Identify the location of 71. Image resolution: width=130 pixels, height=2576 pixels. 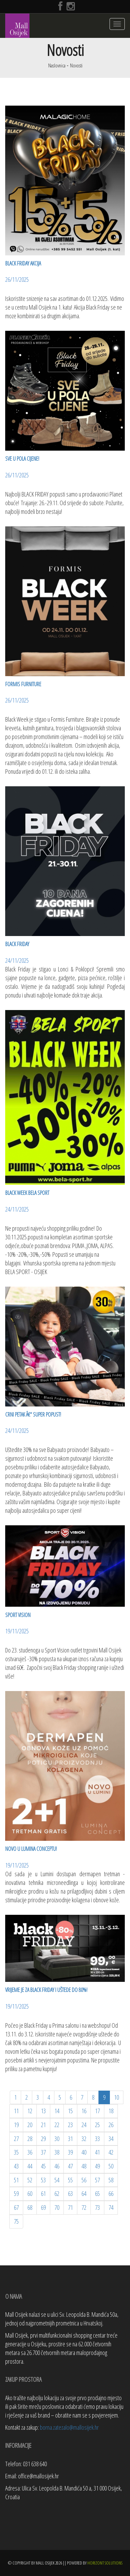
(70, 2207).